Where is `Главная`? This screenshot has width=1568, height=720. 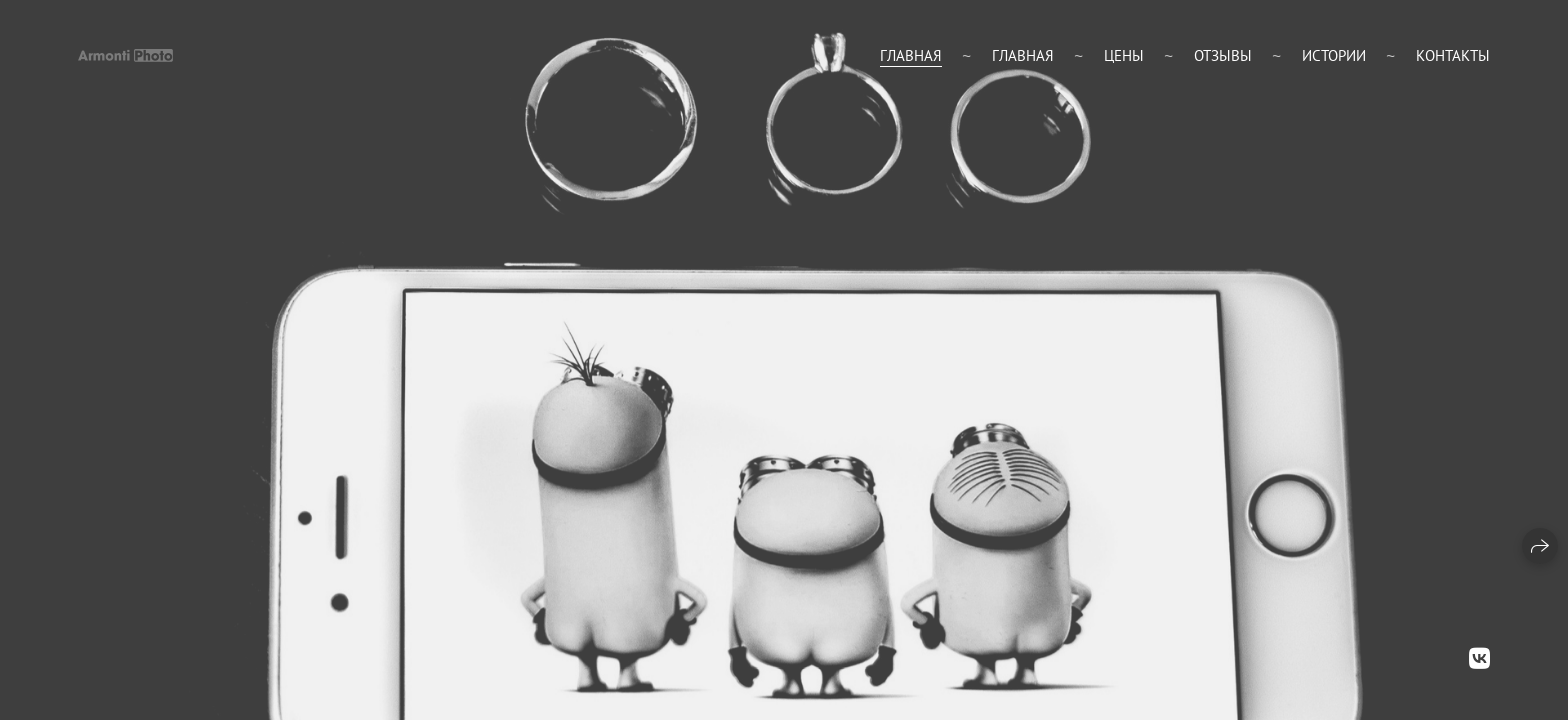
Главная is located at coordinates (911, 55).